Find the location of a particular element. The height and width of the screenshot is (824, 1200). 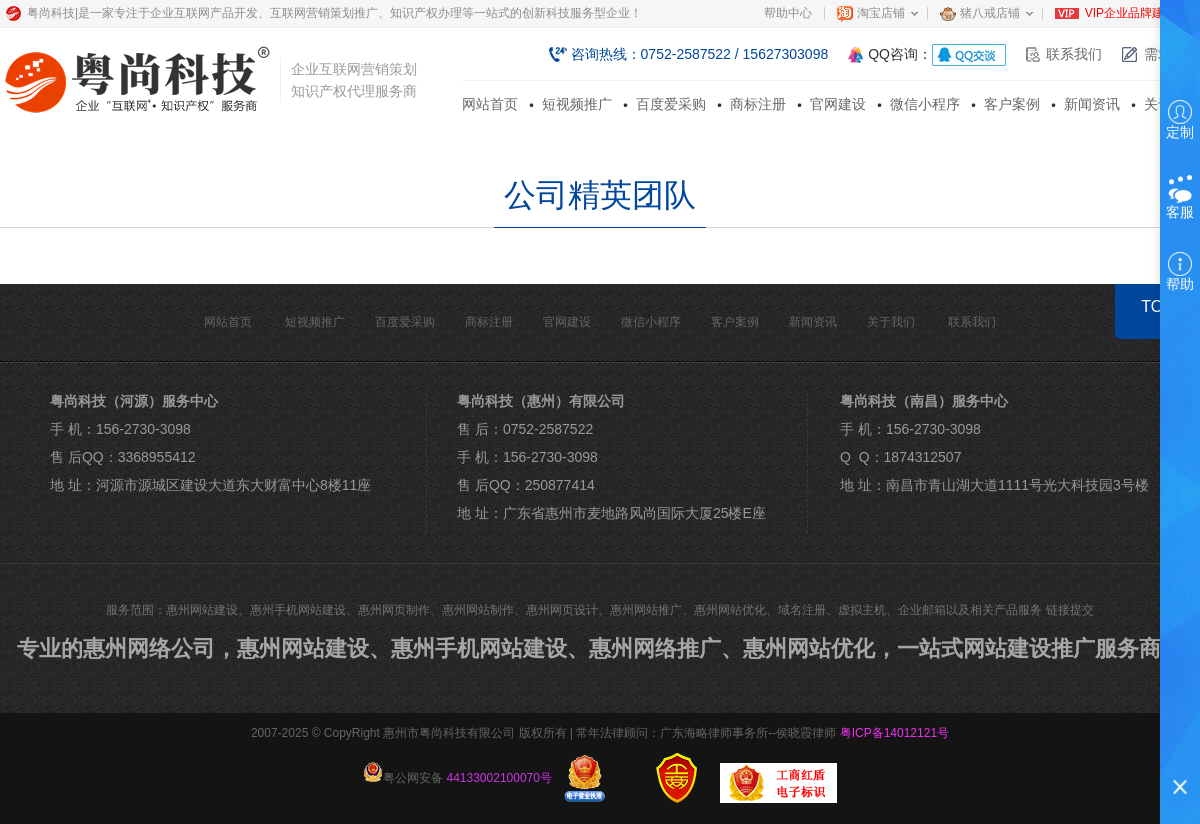

链接提交 is located at coordinates (1070, 610).